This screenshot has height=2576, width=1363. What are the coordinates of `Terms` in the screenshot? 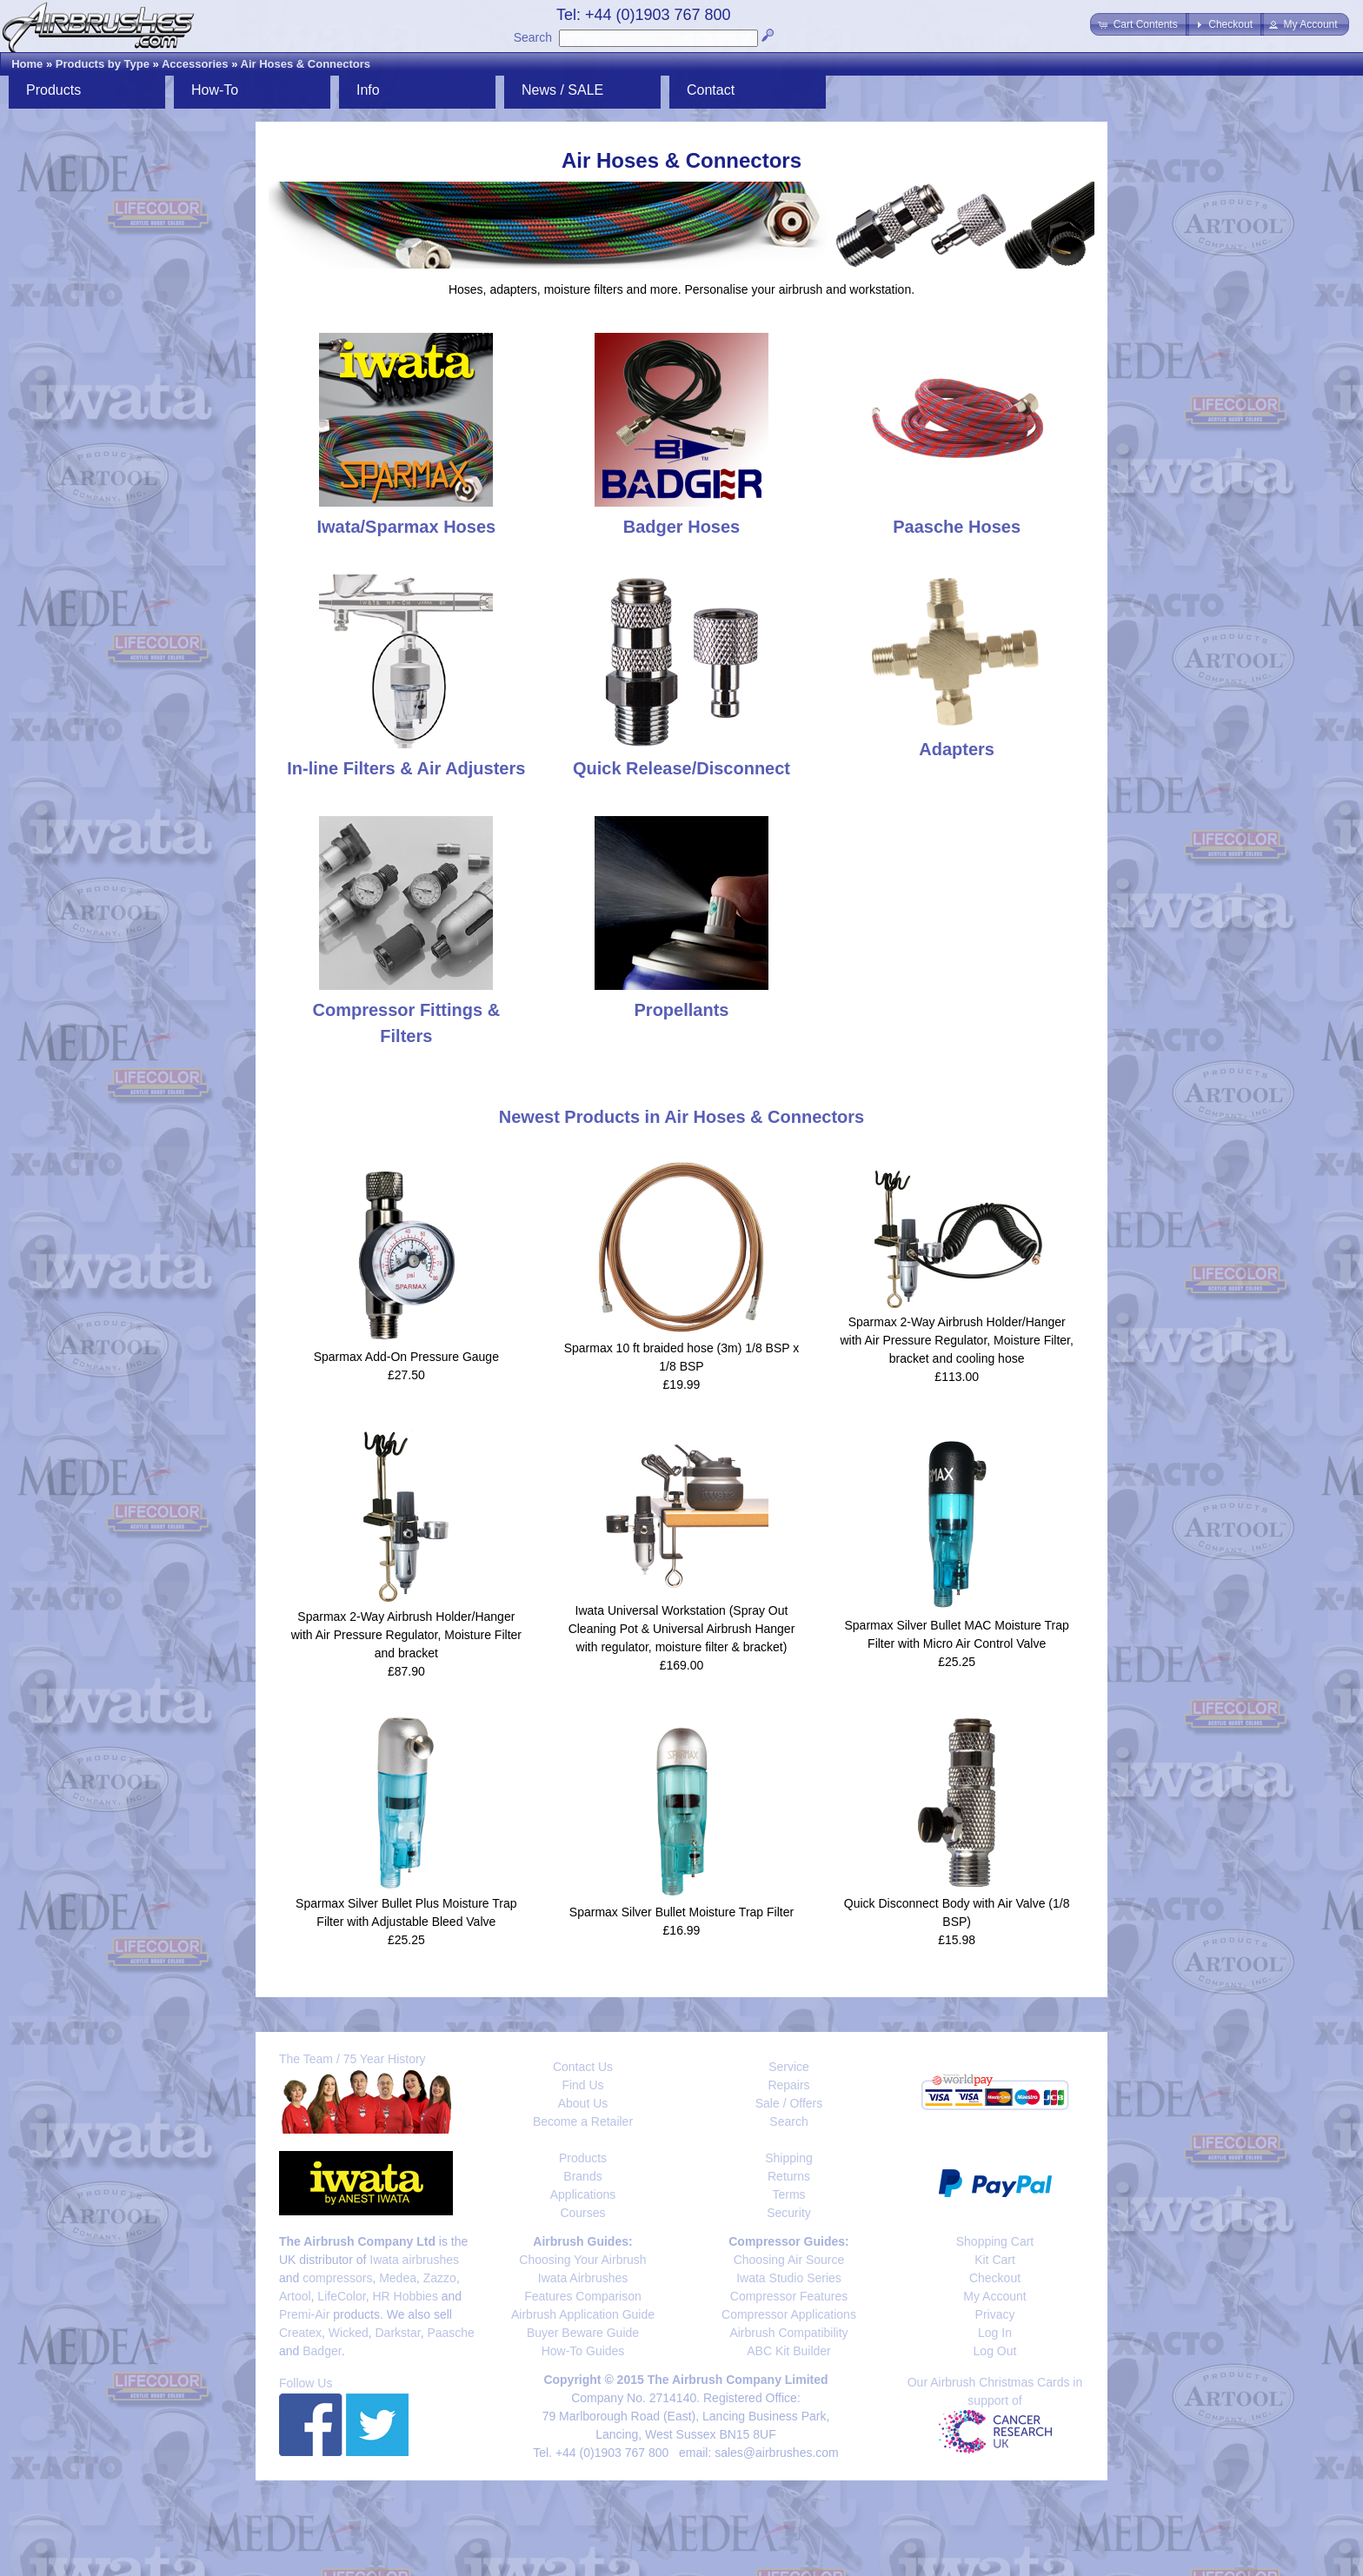 It's located at (788, 2194).